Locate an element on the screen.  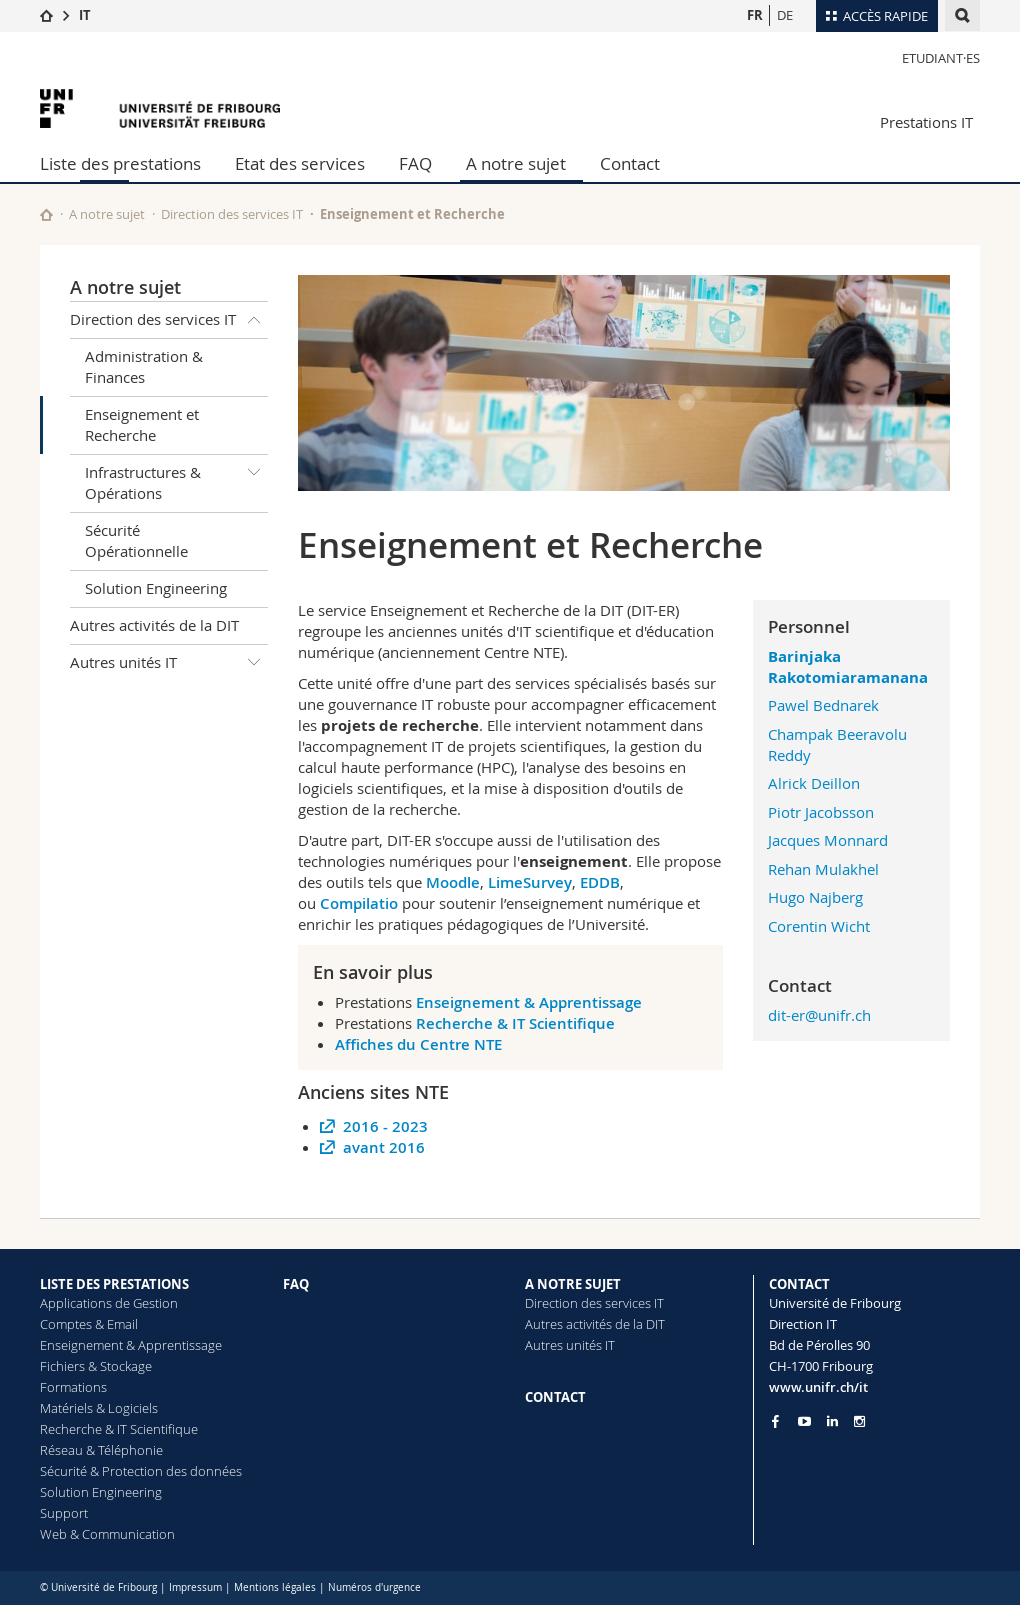
Mentions légales is located at coordinates (275, 1587).